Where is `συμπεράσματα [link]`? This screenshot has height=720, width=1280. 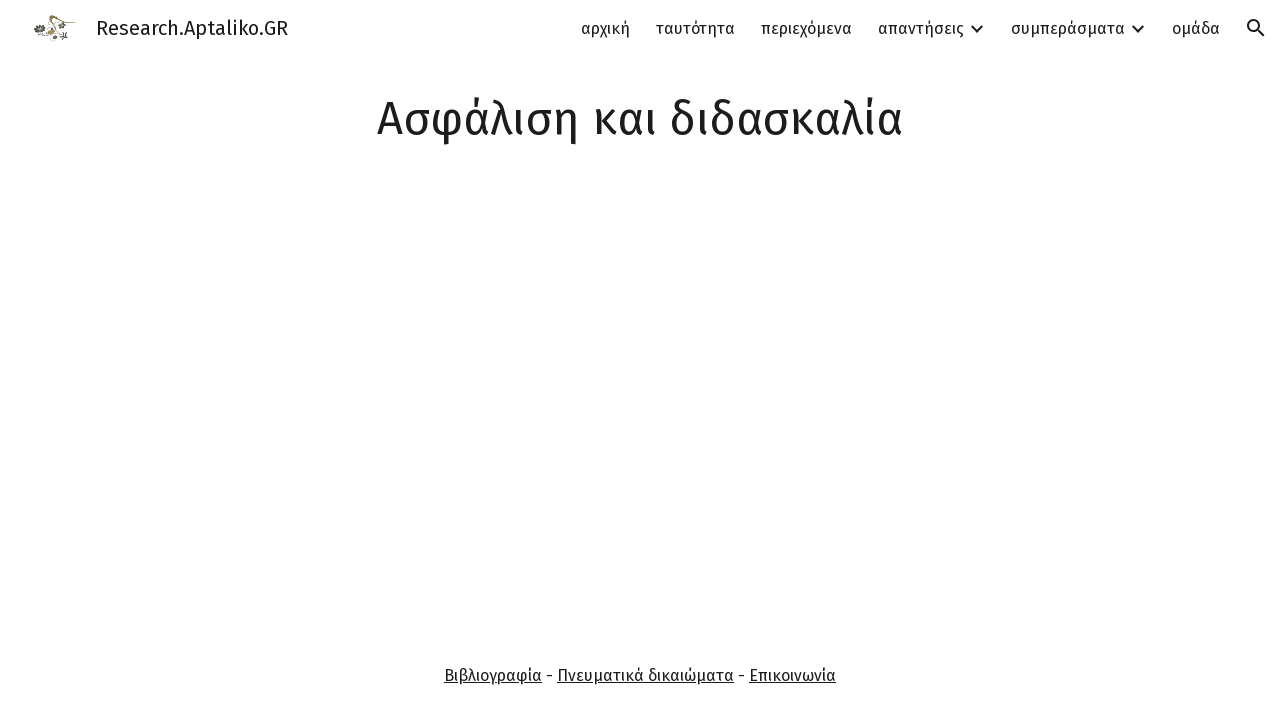 συμπεράσματα [link] is located at coordinates (1068, 28).